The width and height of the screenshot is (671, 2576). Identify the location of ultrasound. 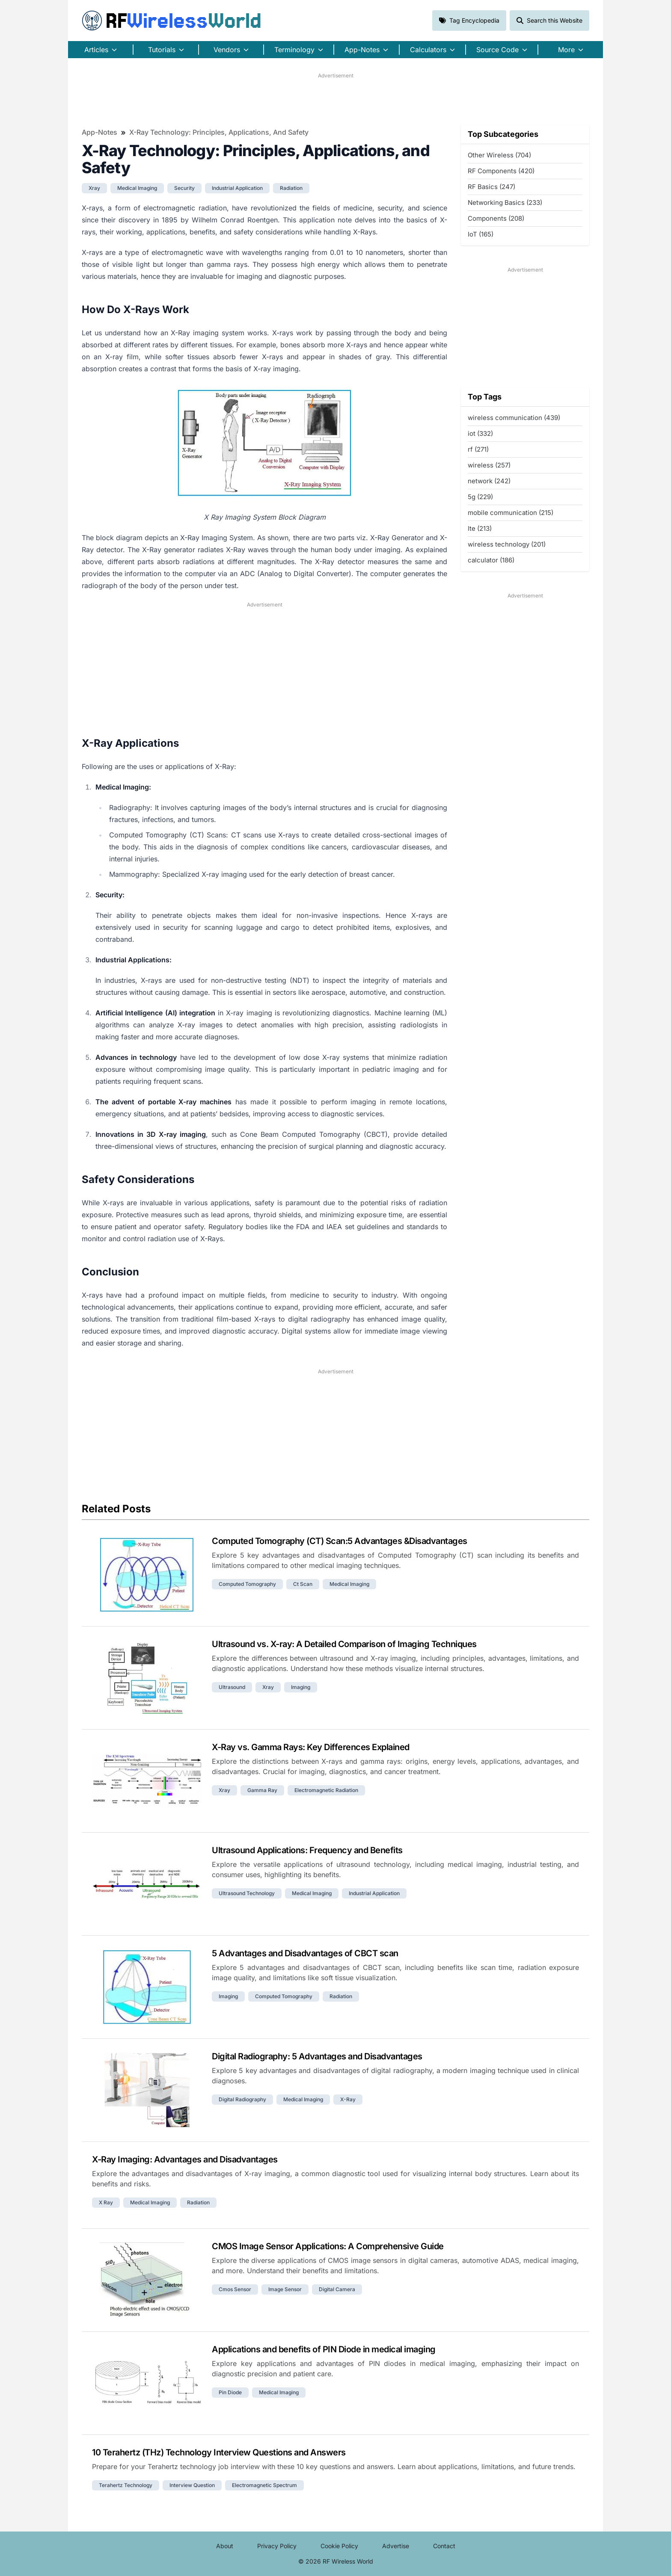
(232, 1687).